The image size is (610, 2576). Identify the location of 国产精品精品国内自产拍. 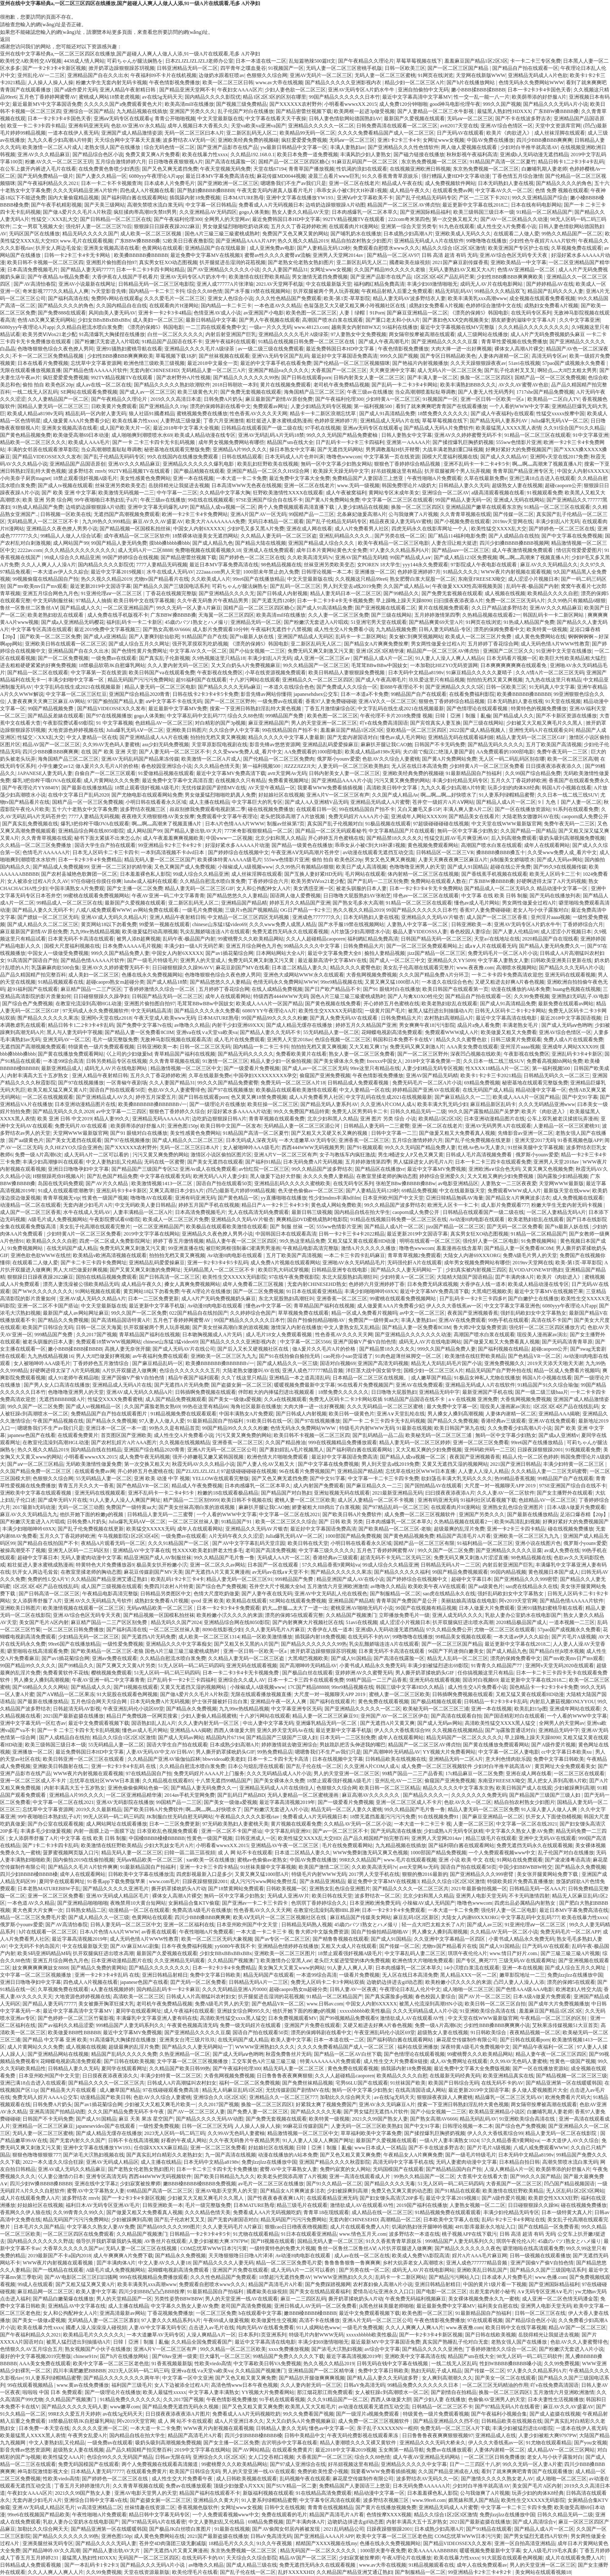
(454, 2169).